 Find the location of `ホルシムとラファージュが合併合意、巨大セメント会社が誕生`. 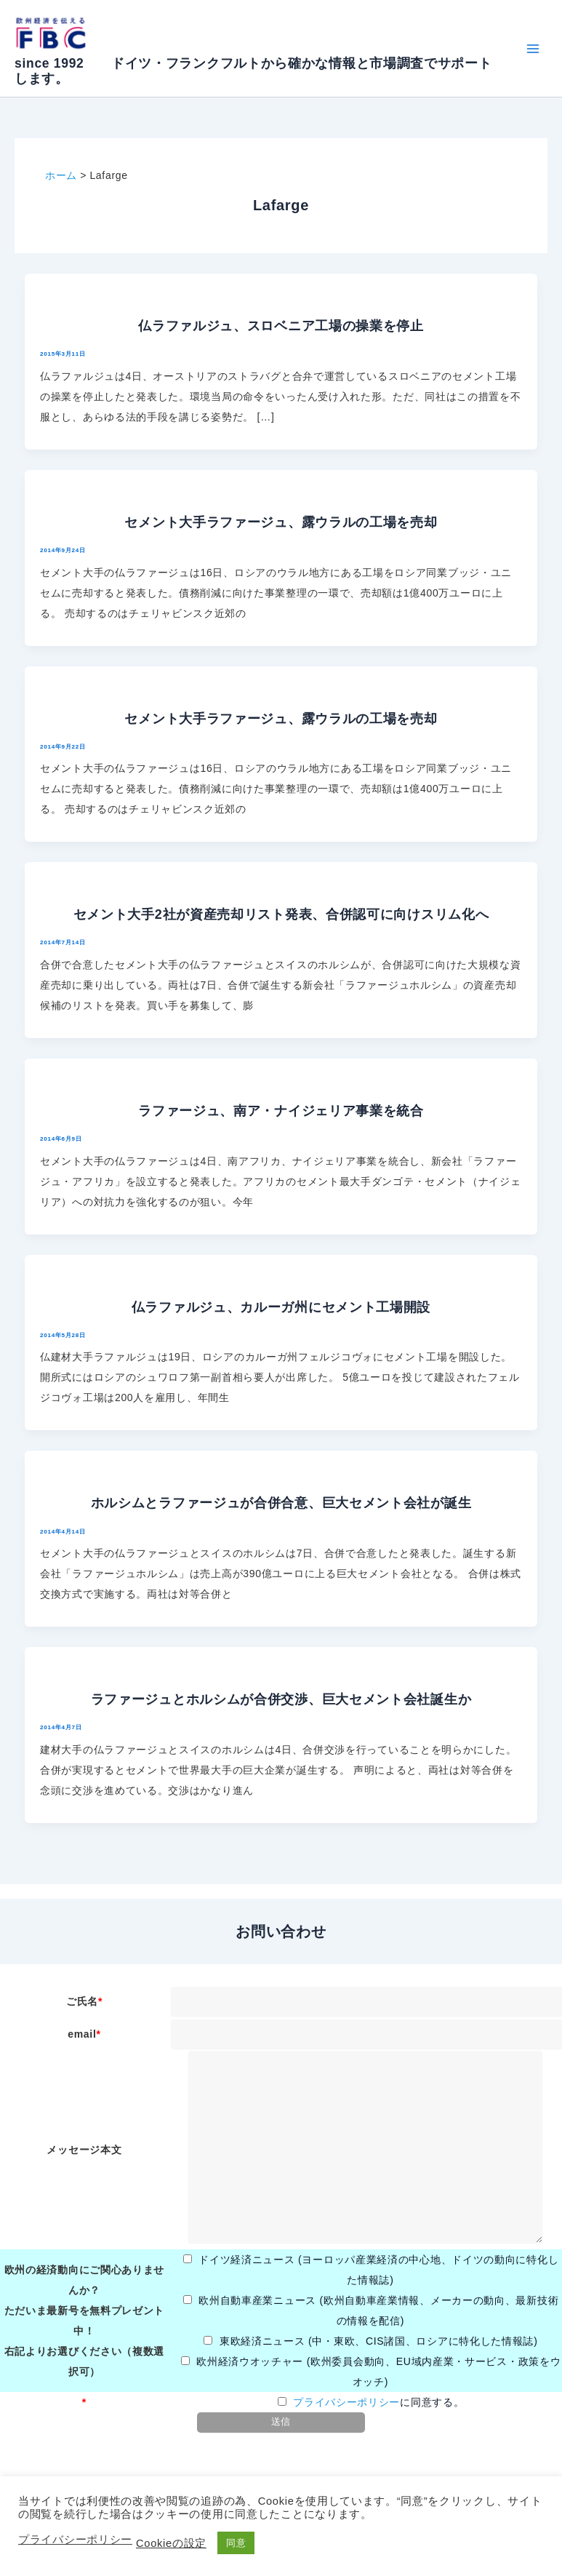

ホルシムとラファージュが合併合意、巨大セメント会社が誕生 is located at coordinates (281, 1503).